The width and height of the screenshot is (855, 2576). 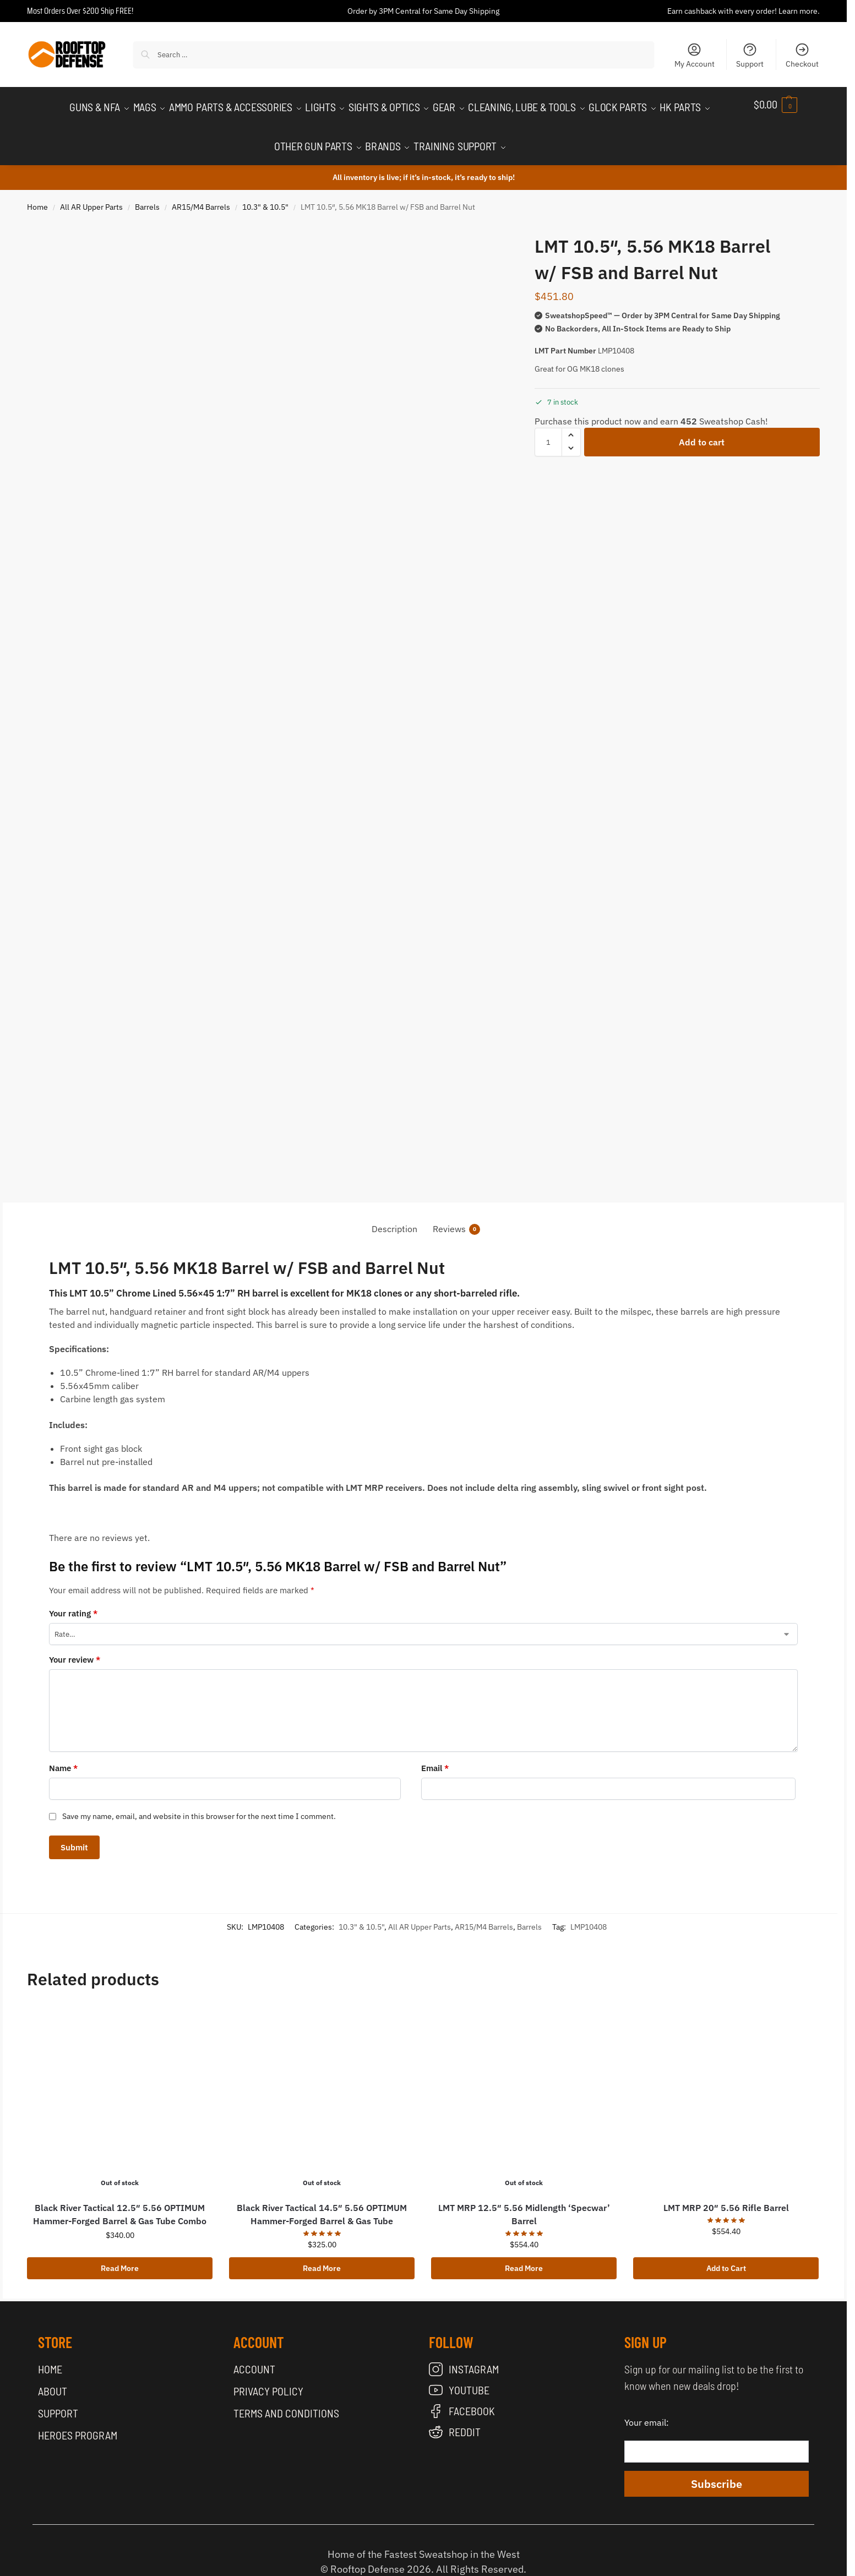 I want to click on Black River Tactical 12.5″ 5.56 OPTIMUM Hammer-Forged Barrel & Gas Tube Combo, so click(x=119, y=2203).